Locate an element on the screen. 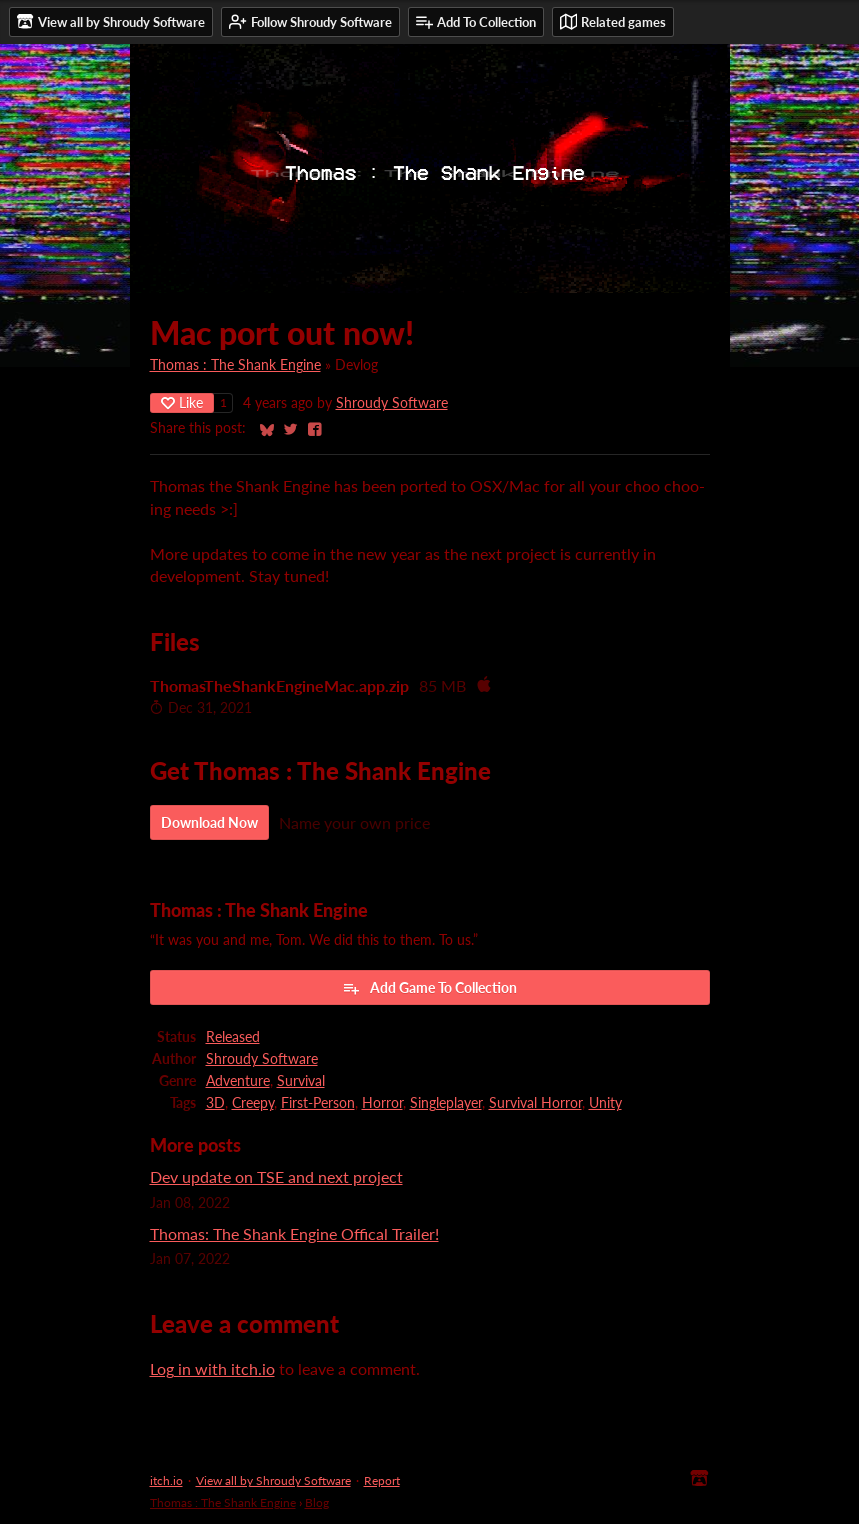 The width and height of the screenshot is (859, 1524). Blog is located at coordinates (317, 1502).